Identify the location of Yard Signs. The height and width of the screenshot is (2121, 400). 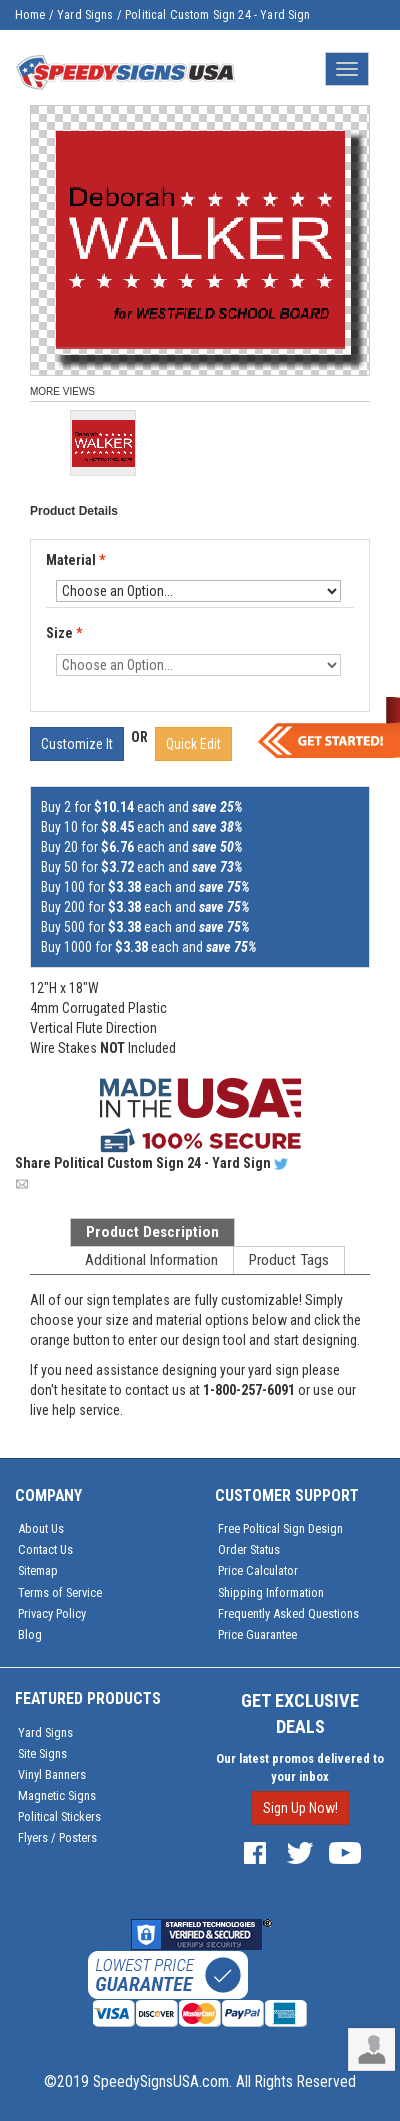
(85, 15).